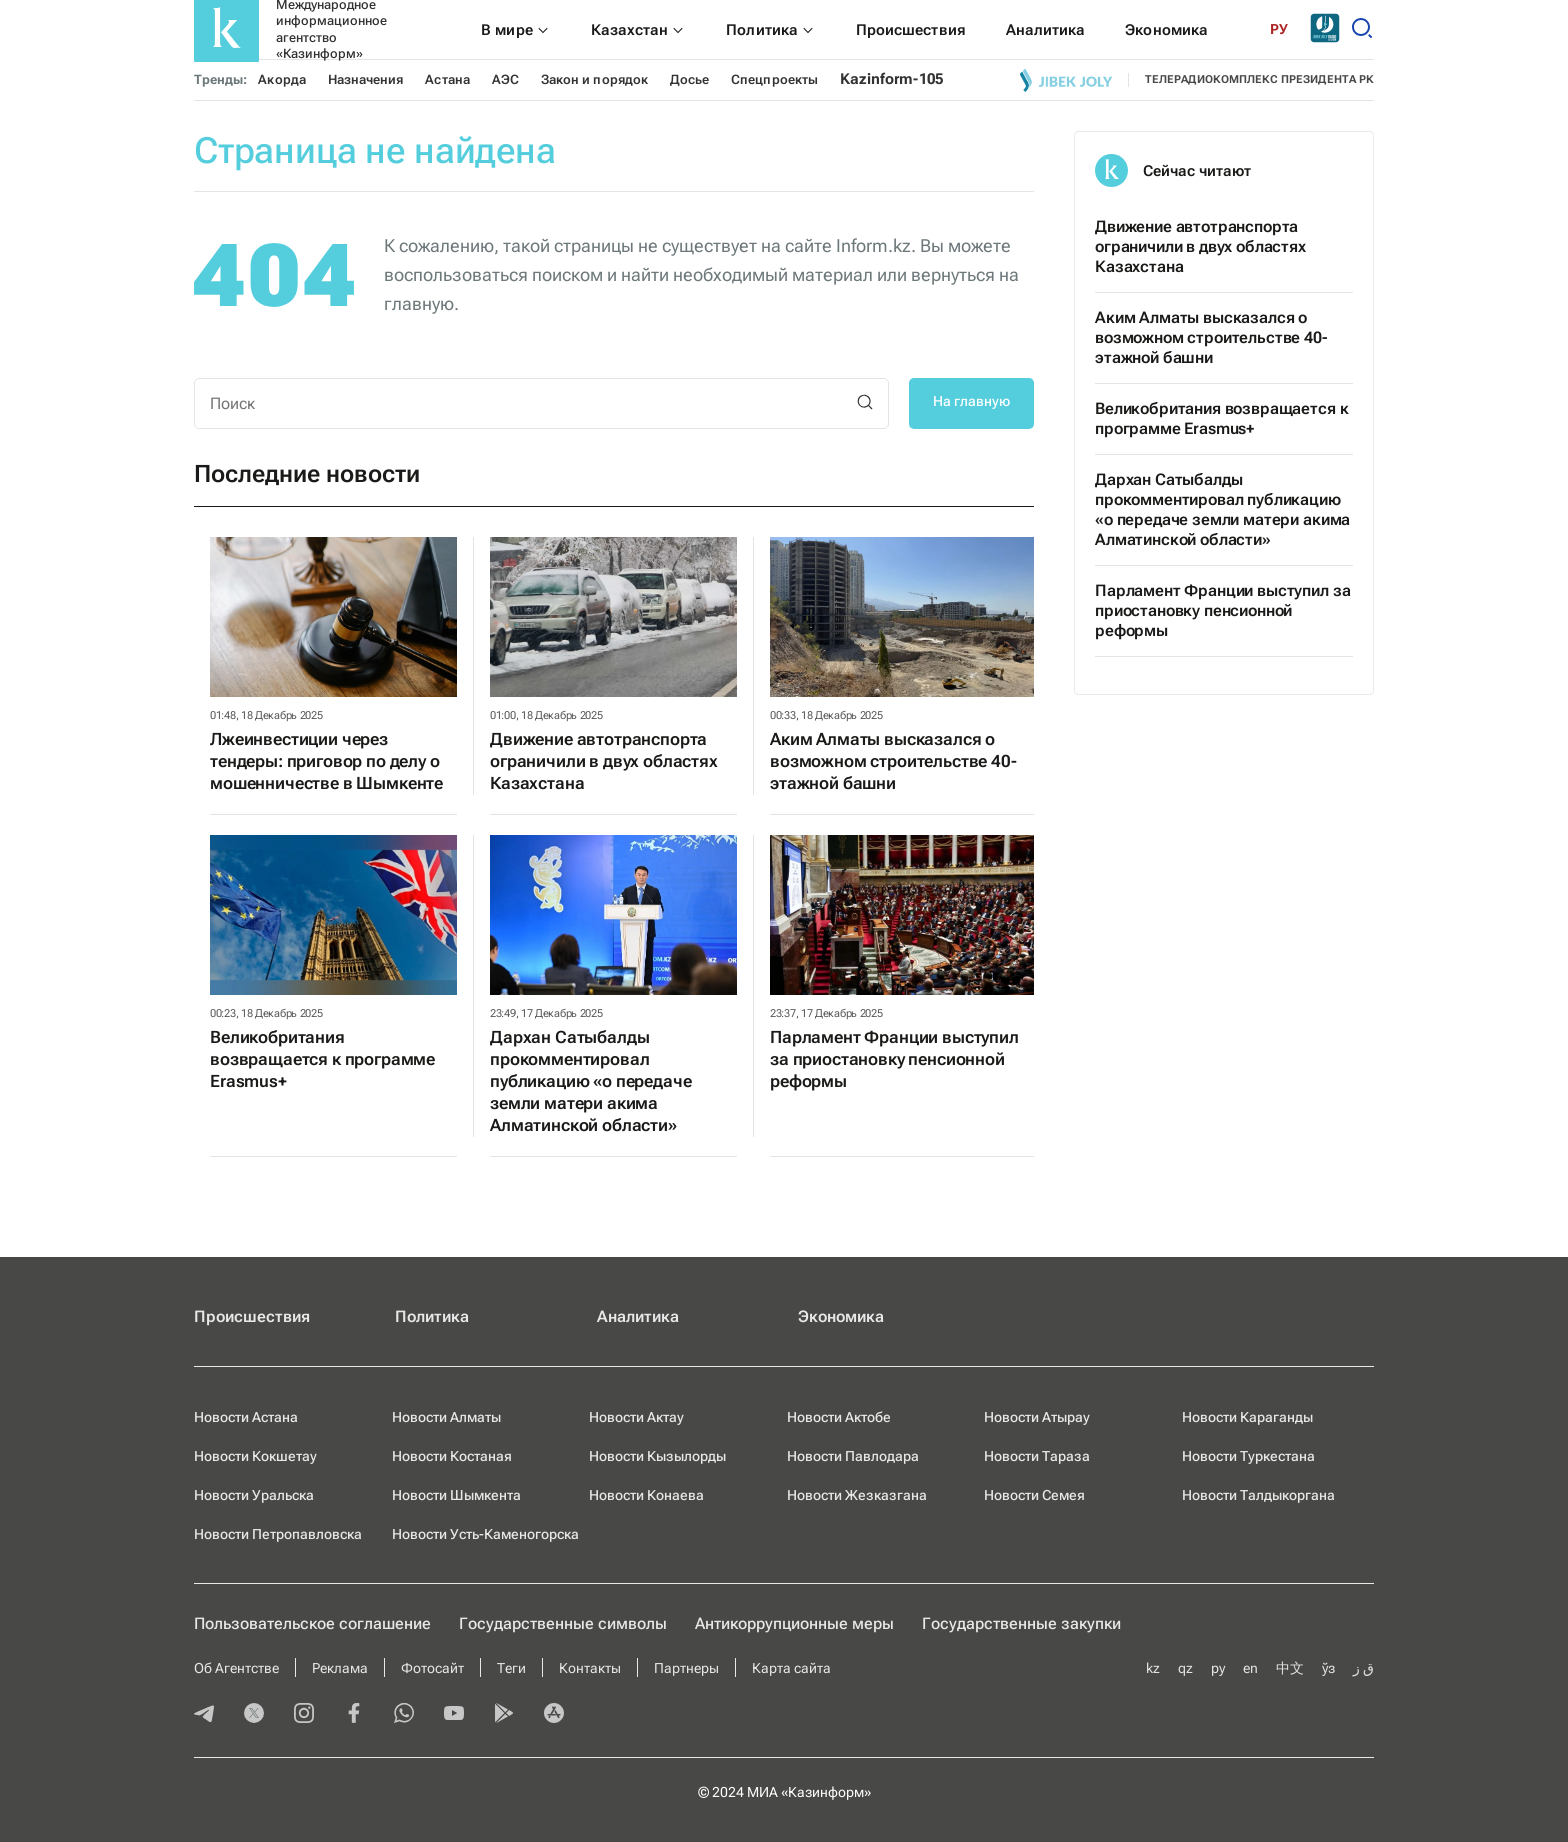  I want to click on ق ز, so click(1363, 1668).